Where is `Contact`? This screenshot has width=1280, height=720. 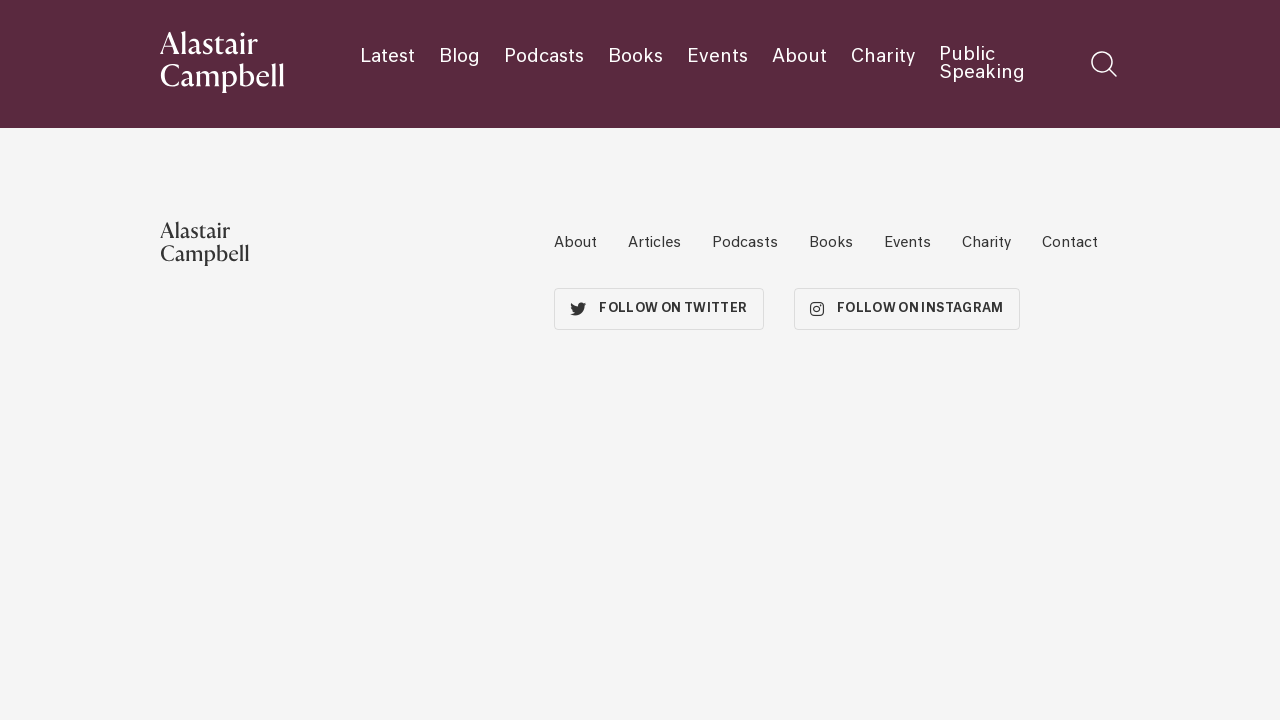 Contact is located at coordinates (1070, 243).